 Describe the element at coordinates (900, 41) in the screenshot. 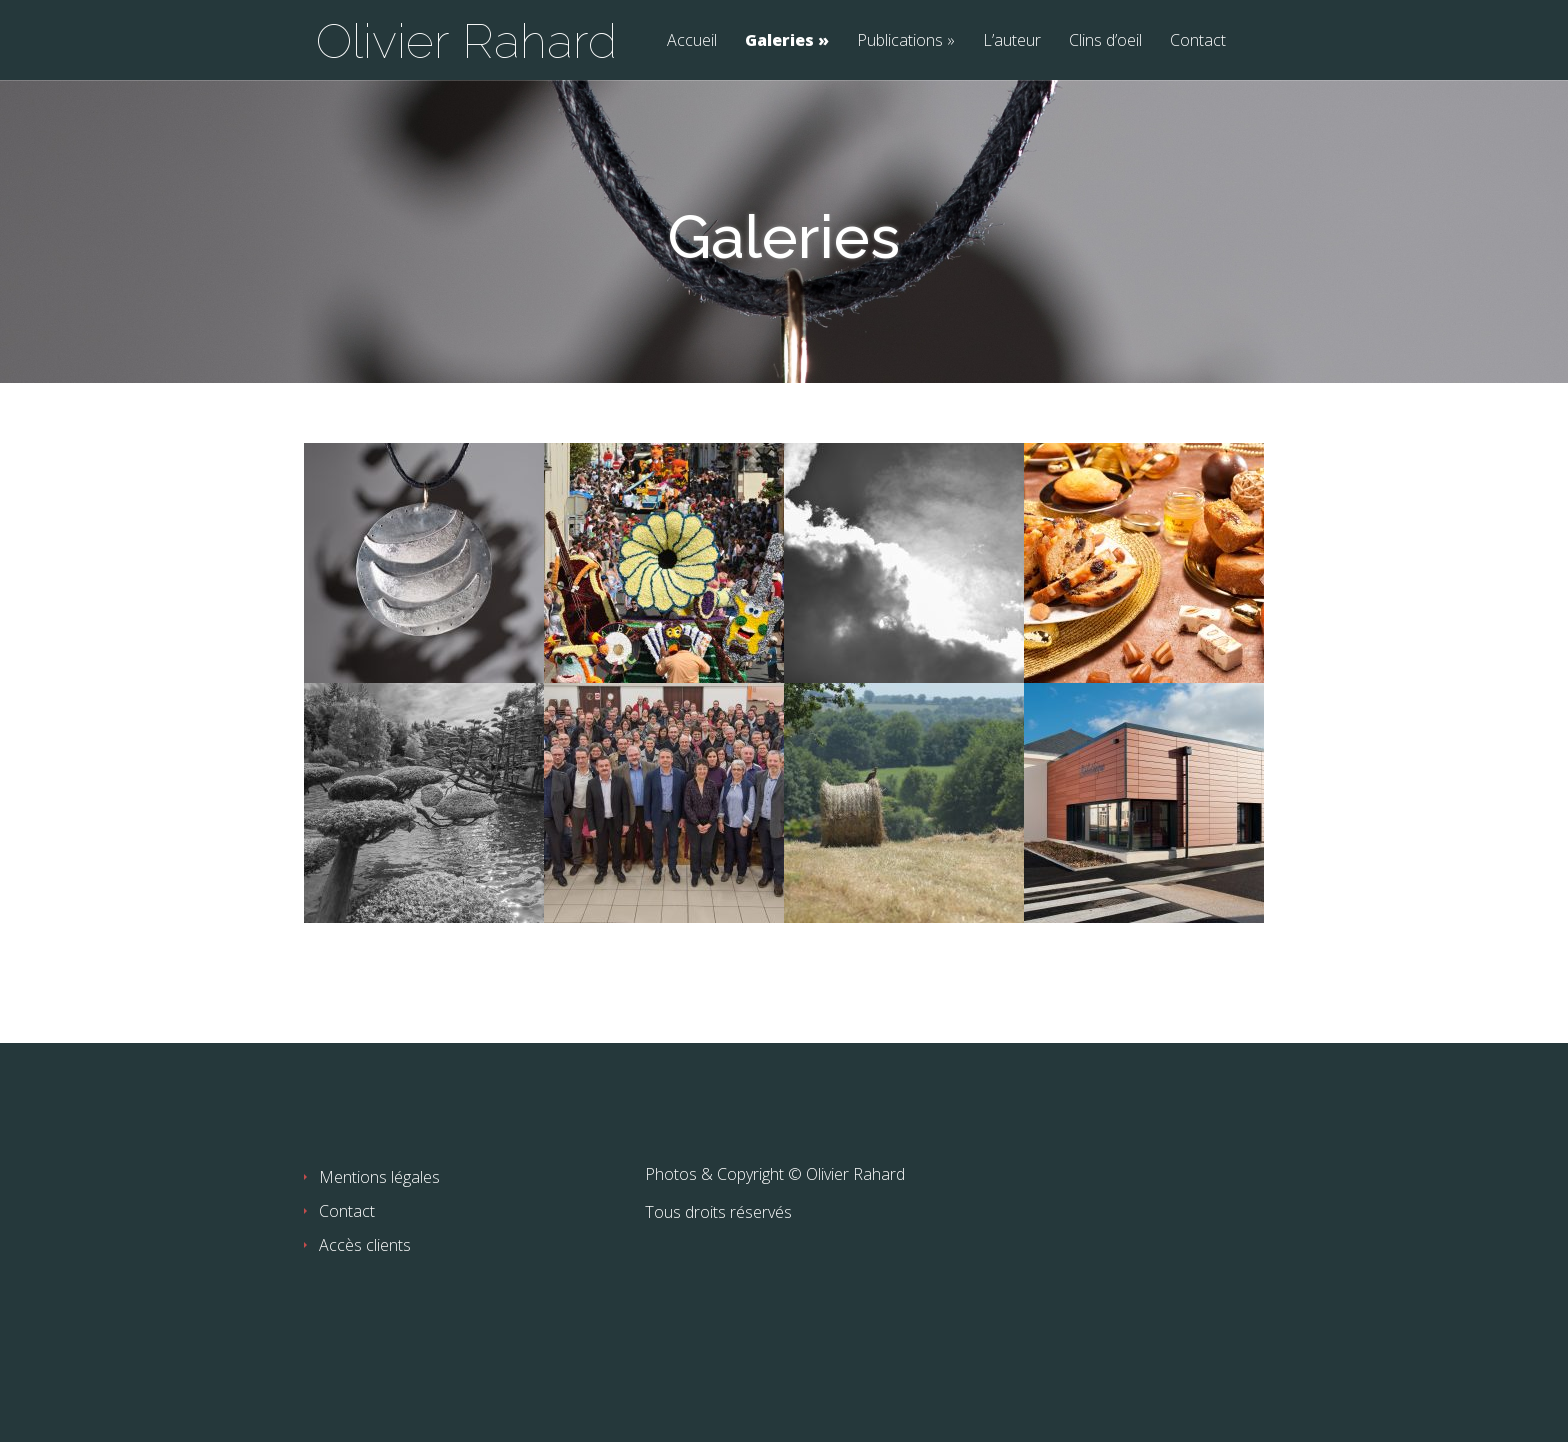

I see `Publications` at that location.